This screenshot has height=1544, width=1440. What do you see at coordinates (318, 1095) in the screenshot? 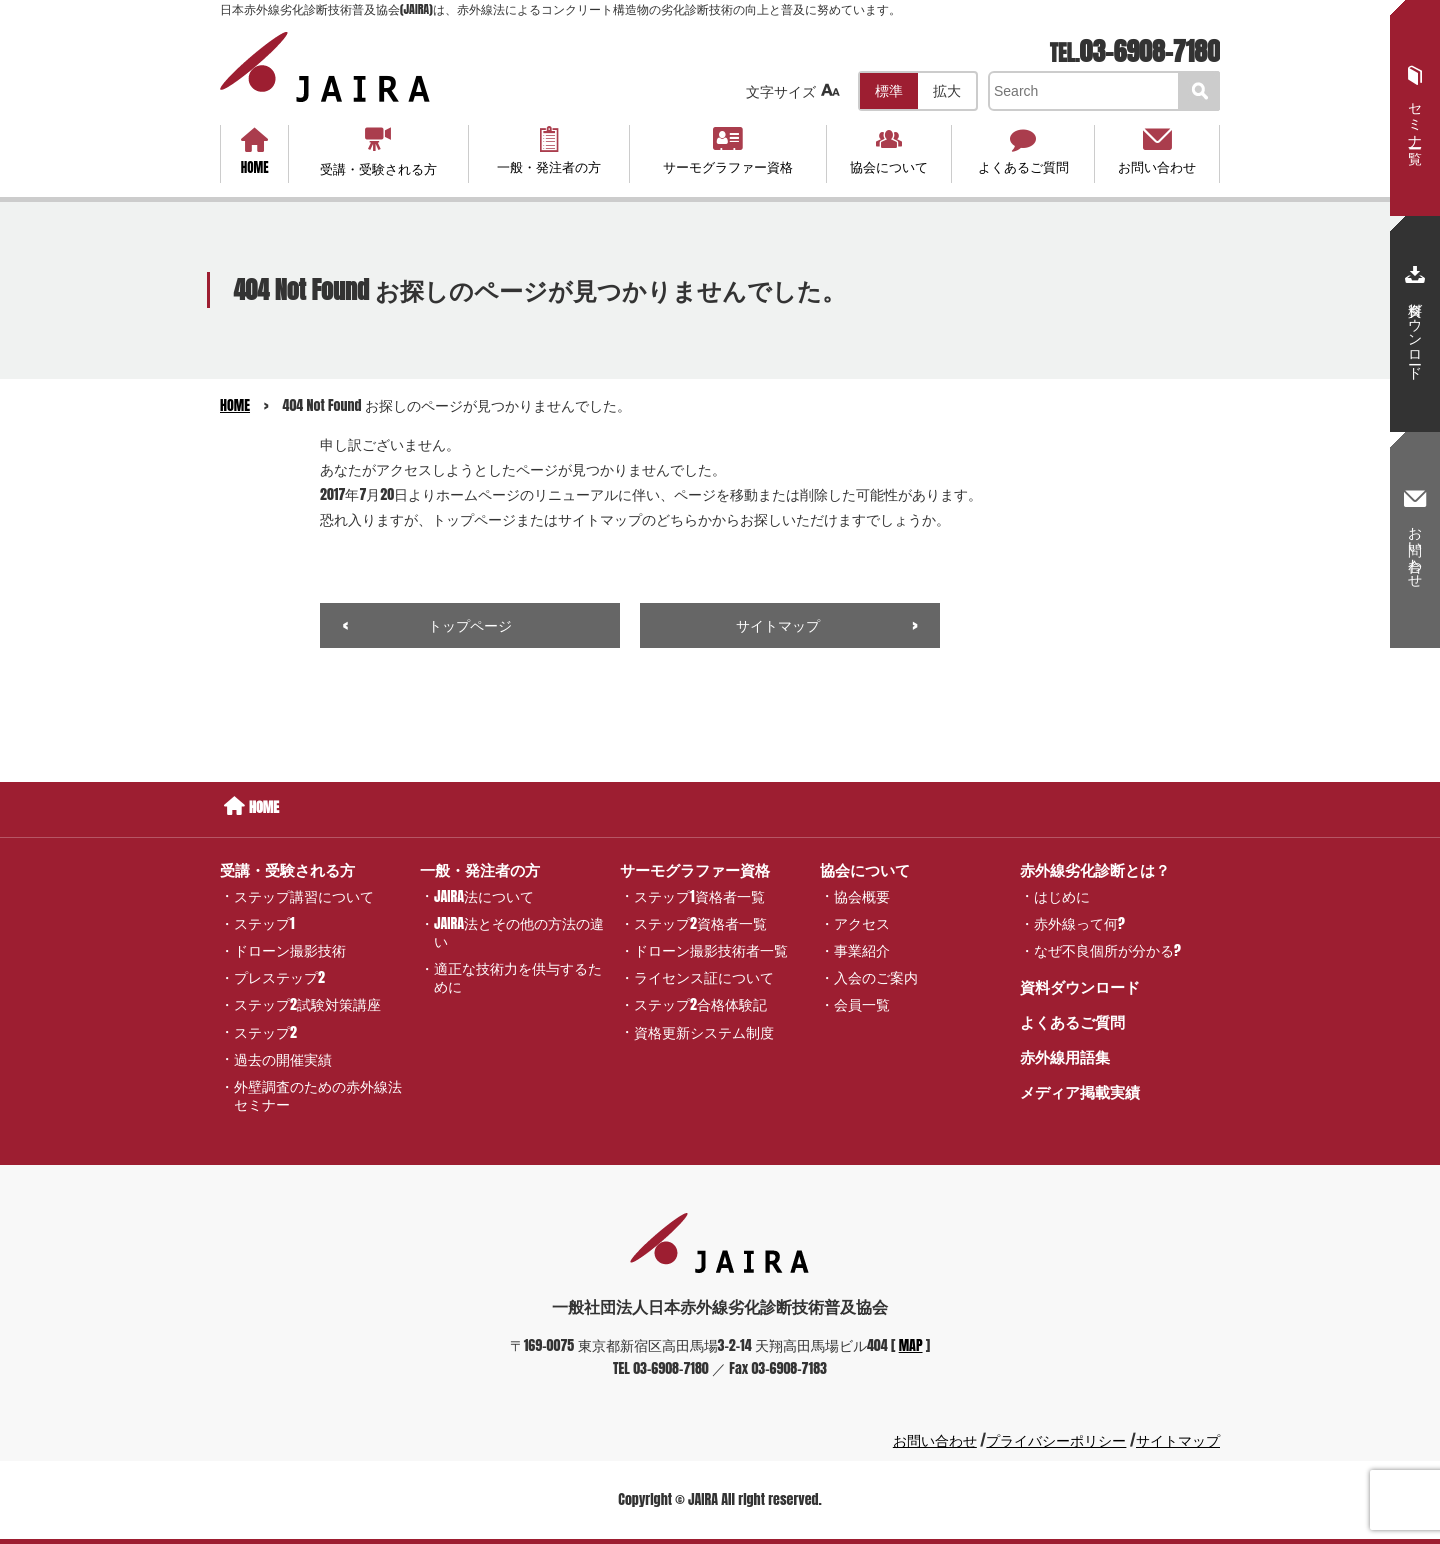
I see `外壁調査のための赤外線法セミナー` at bounding box center [318, 1095].